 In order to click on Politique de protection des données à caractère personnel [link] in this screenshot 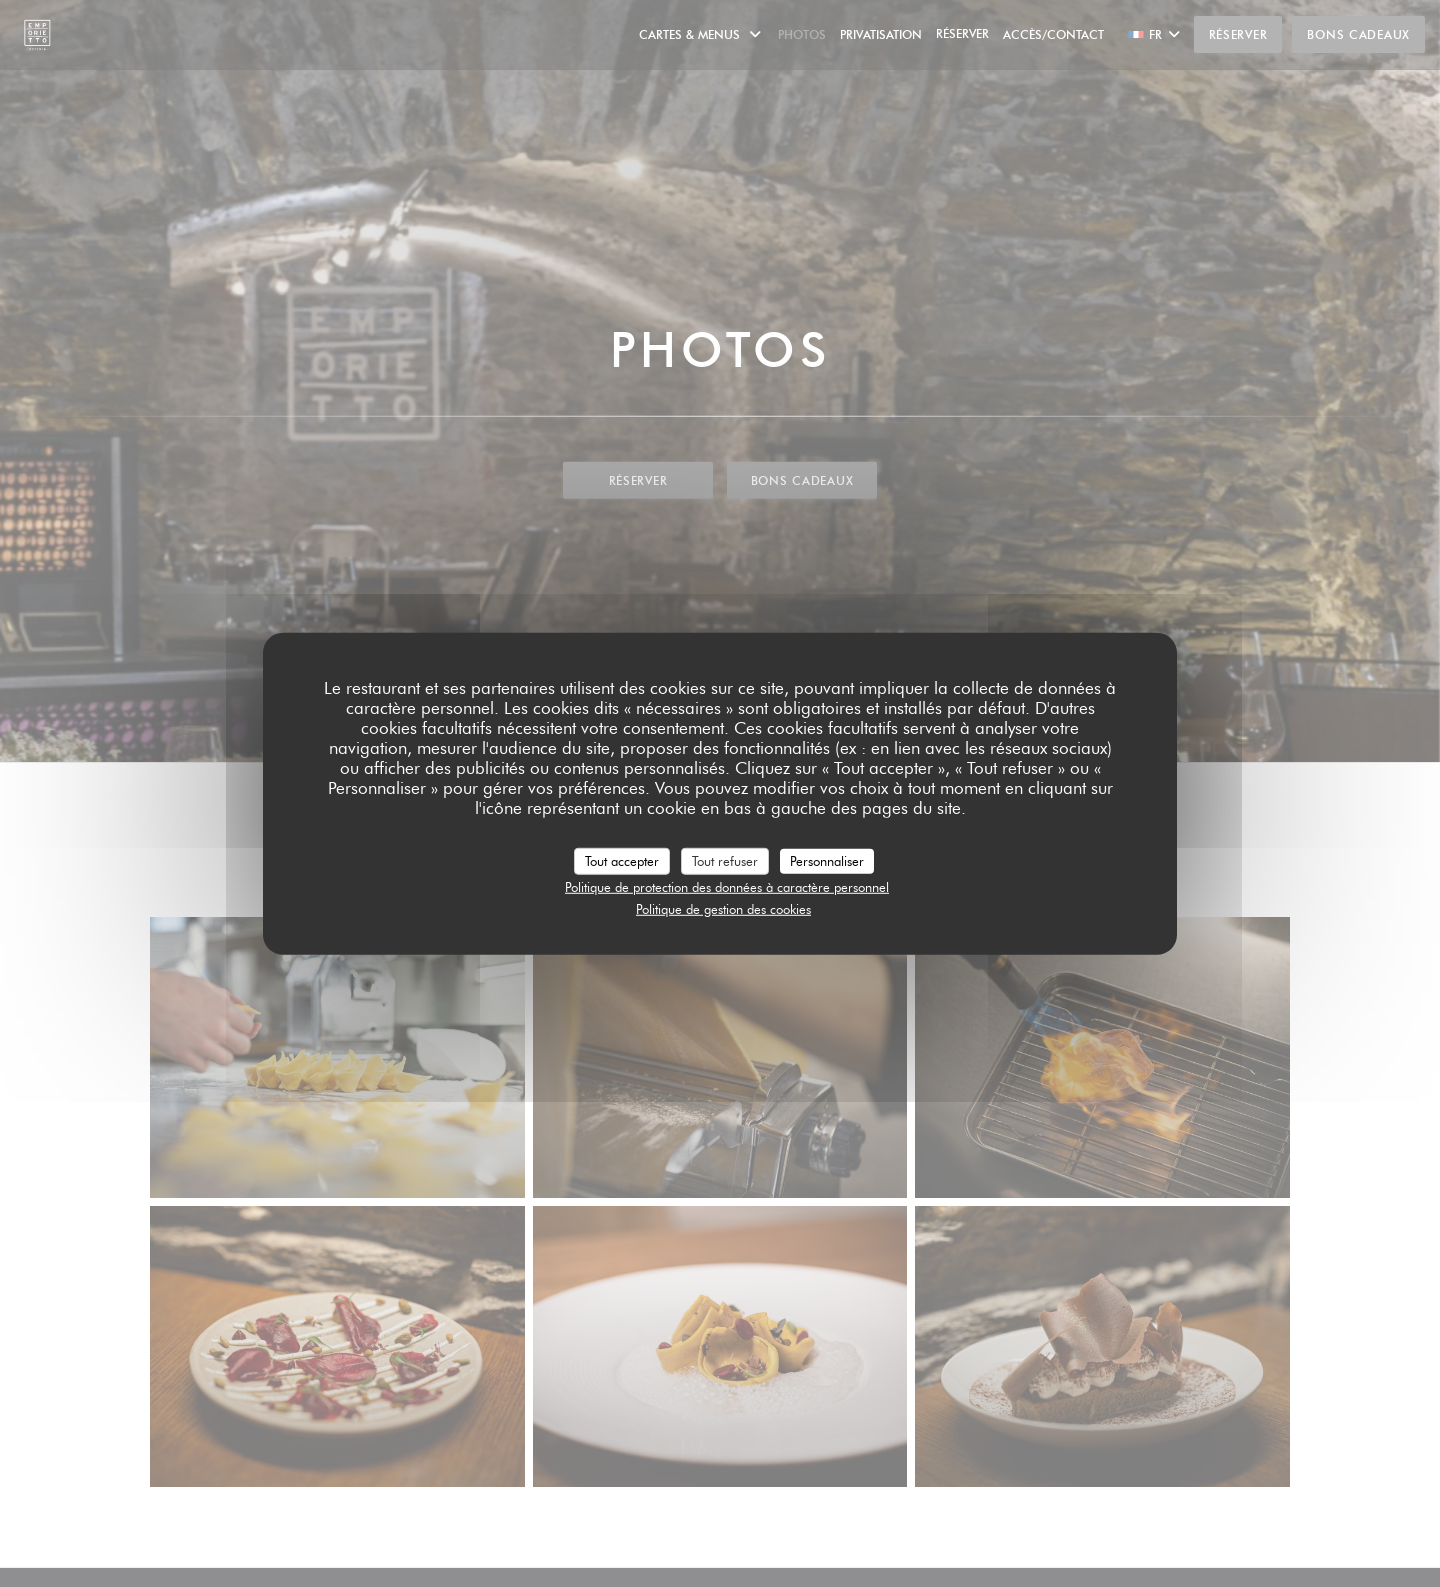, I will do `click(727, 887)`.